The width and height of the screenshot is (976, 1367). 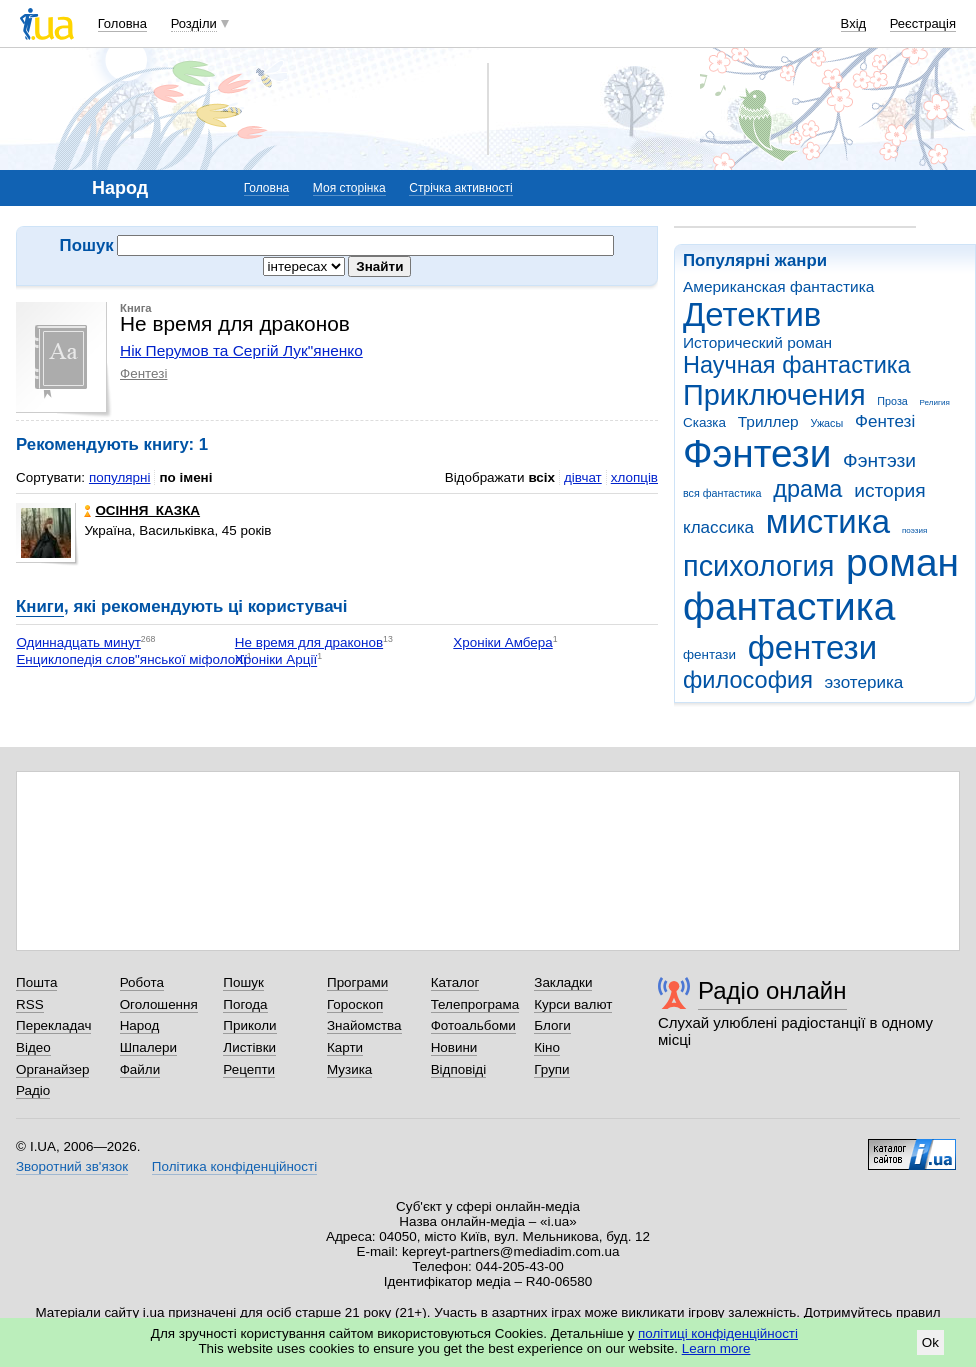 I want to click on Листівки, so click(x=249, y=1047).